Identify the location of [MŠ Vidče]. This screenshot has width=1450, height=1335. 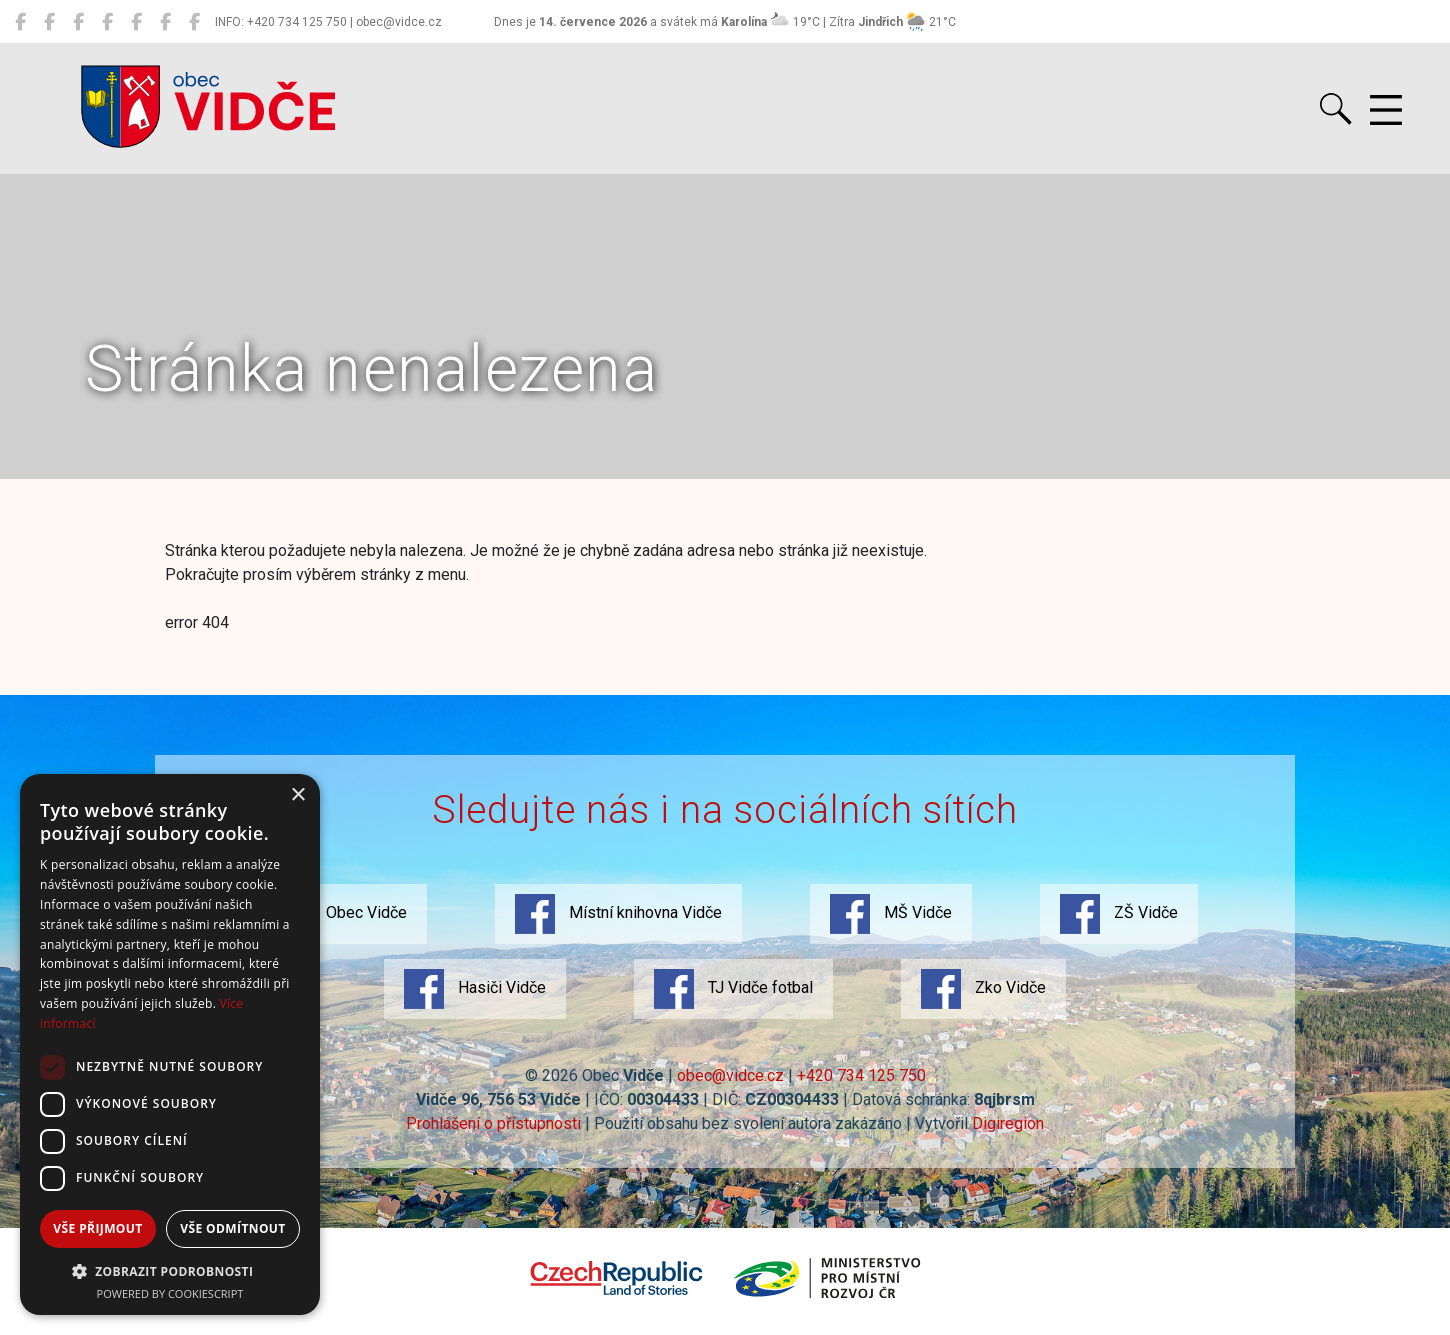
(78, 22).